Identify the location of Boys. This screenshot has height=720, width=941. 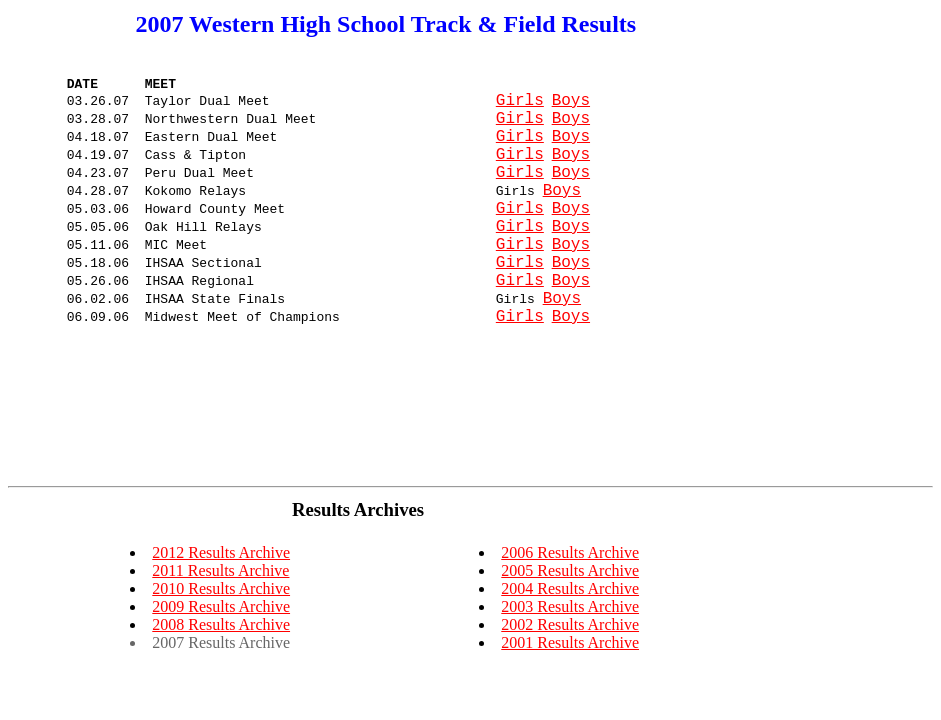
(571, 109).